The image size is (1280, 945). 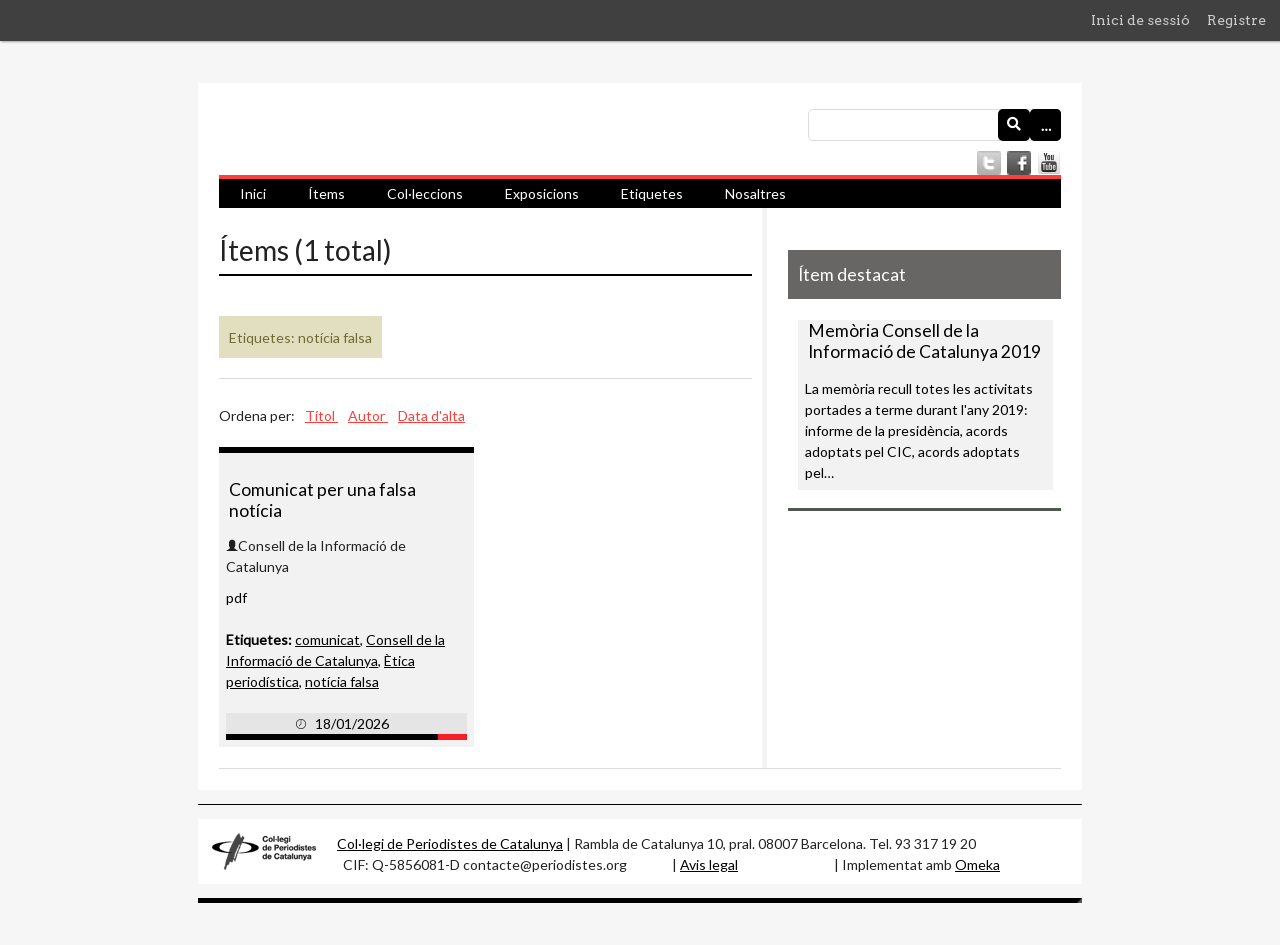 What do you see at coordinates (1236, 20) in the screenshot?
I see `Registre` at bounding box center [1236, 20].